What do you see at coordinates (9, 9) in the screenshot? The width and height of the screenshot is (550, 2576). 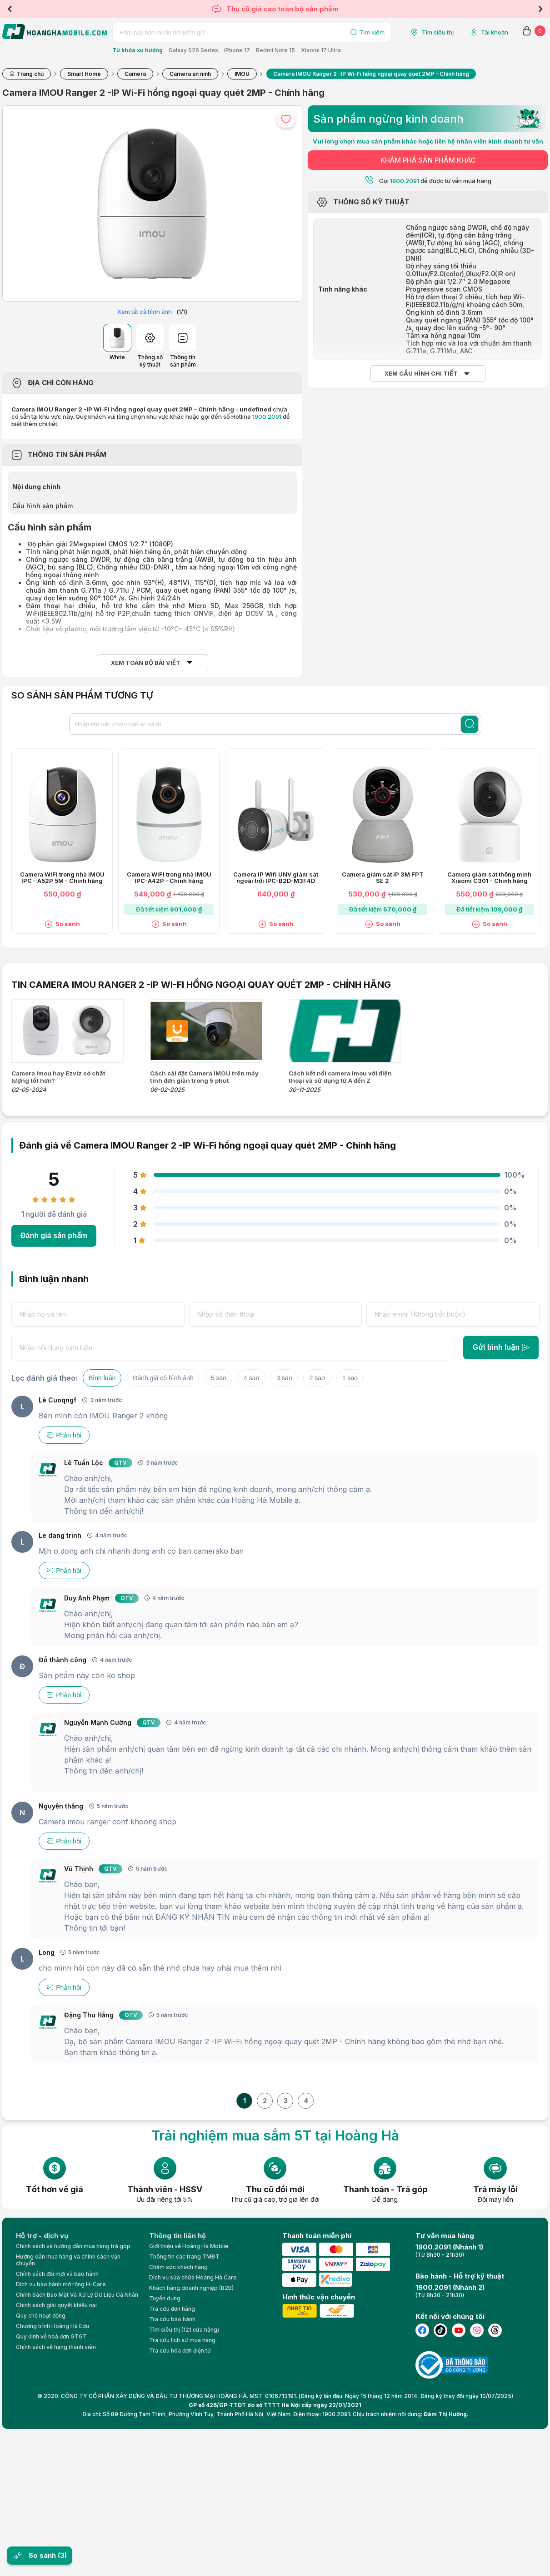 I see `Previous` at bounding box center [9, 9].